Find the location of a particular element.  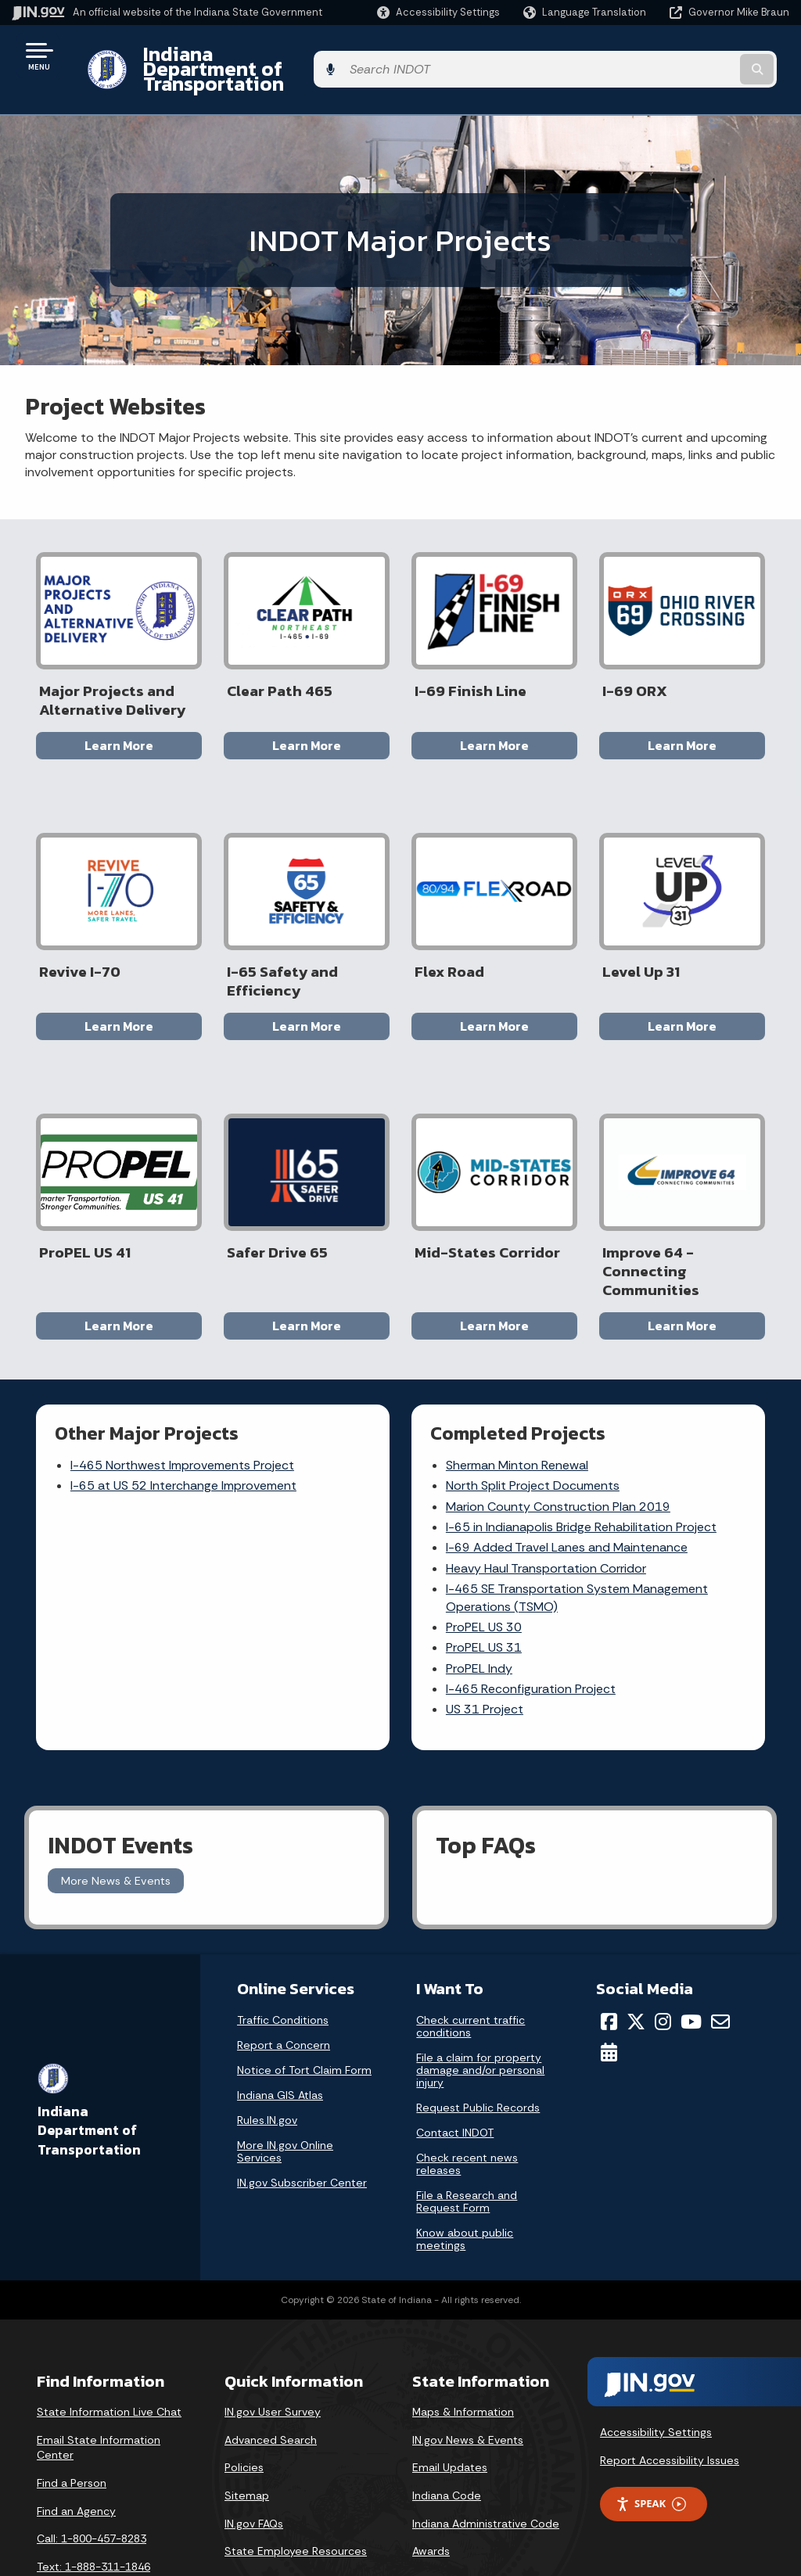

I-69 Added Travel Lanes and Maintenance is located at coordinates (567, 1498).